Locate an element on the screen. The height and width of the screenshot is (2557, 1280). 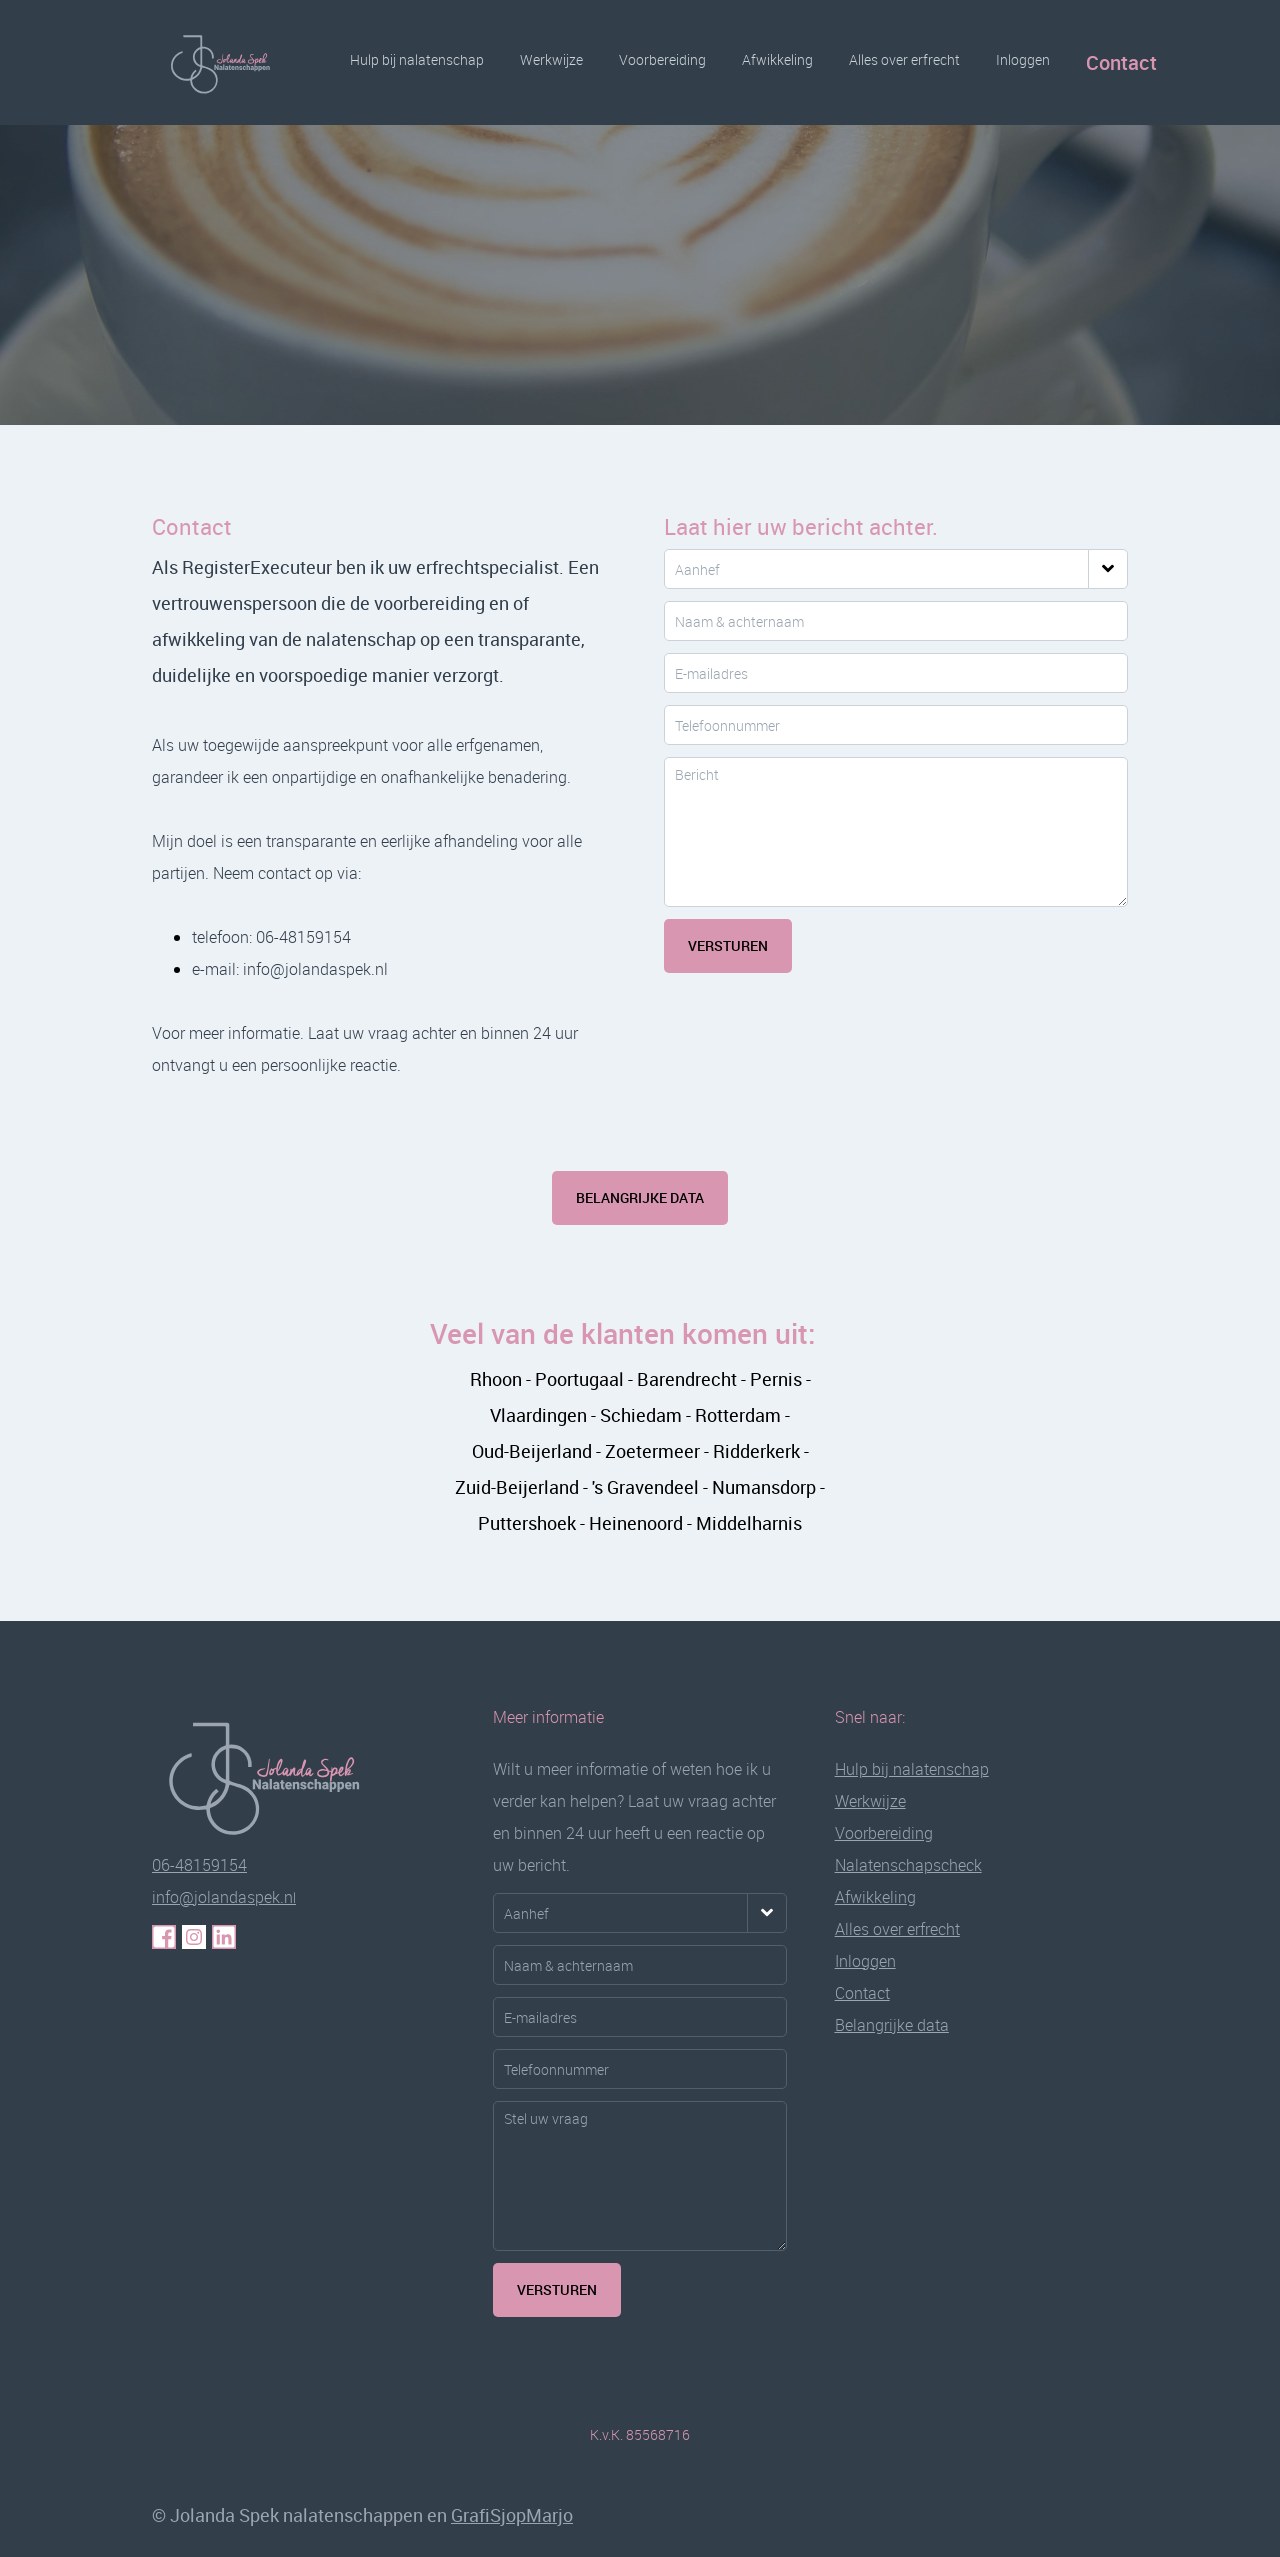
Hulp bij nalatenschap [Klik hier voor de pagina hulp bij nalatenschap] is located at coordinates (912, 1769).